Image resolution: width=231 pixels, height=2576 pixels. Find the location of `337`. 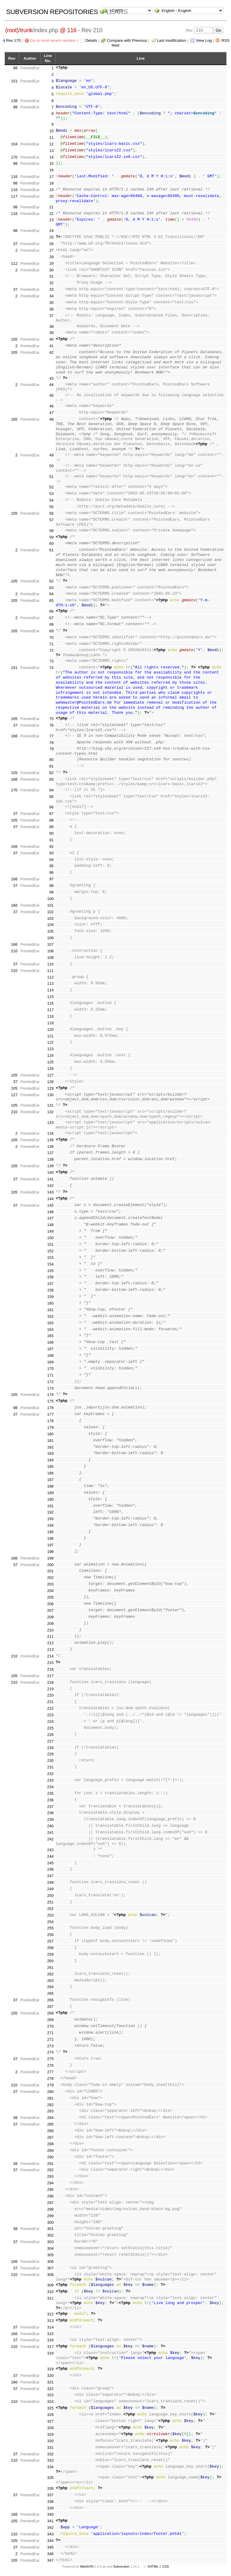

337 is located at coordinates (50, 2495).